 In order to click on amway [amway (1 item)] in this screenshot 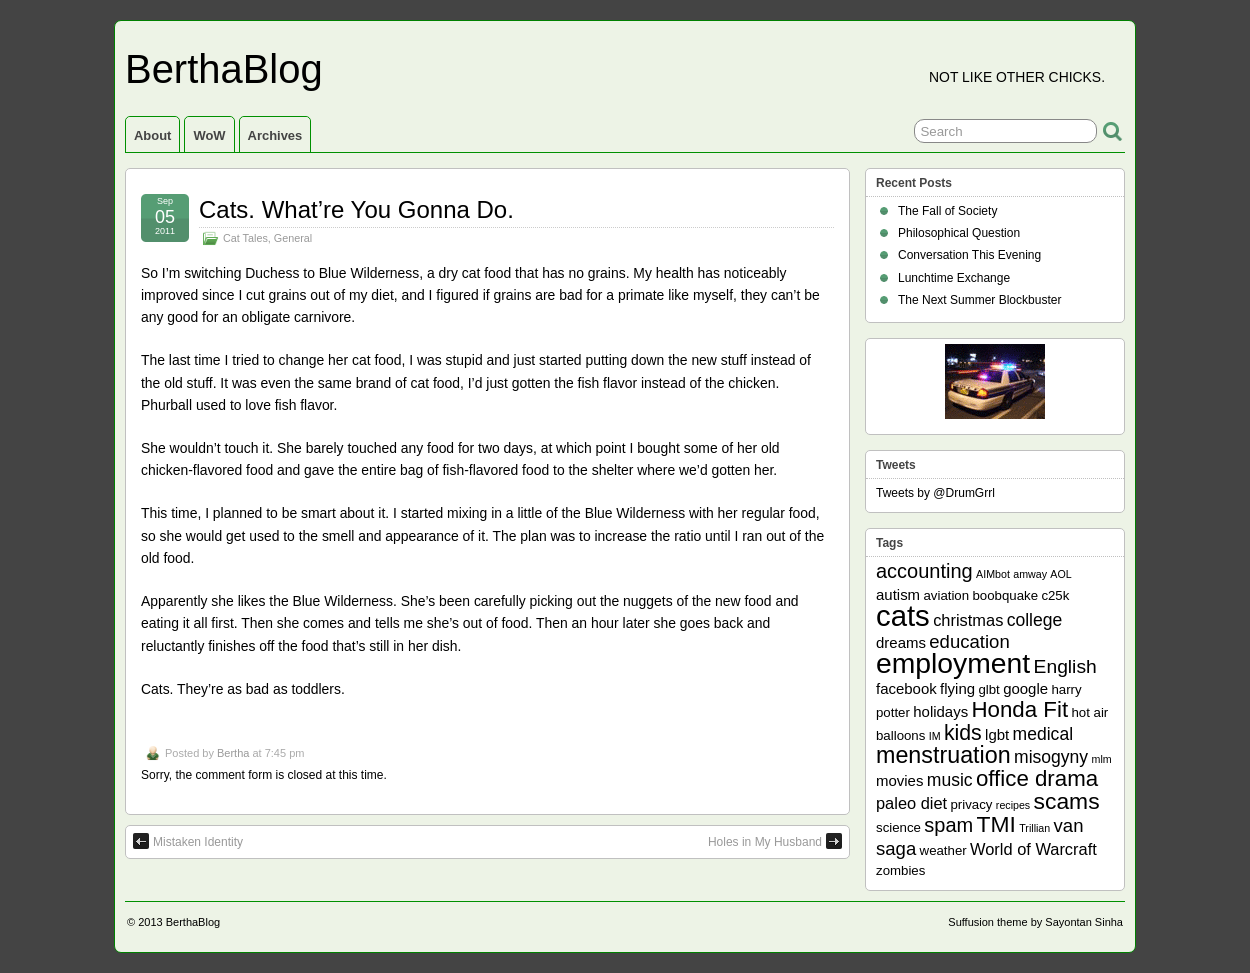, I will do `click(1030, 574)`.